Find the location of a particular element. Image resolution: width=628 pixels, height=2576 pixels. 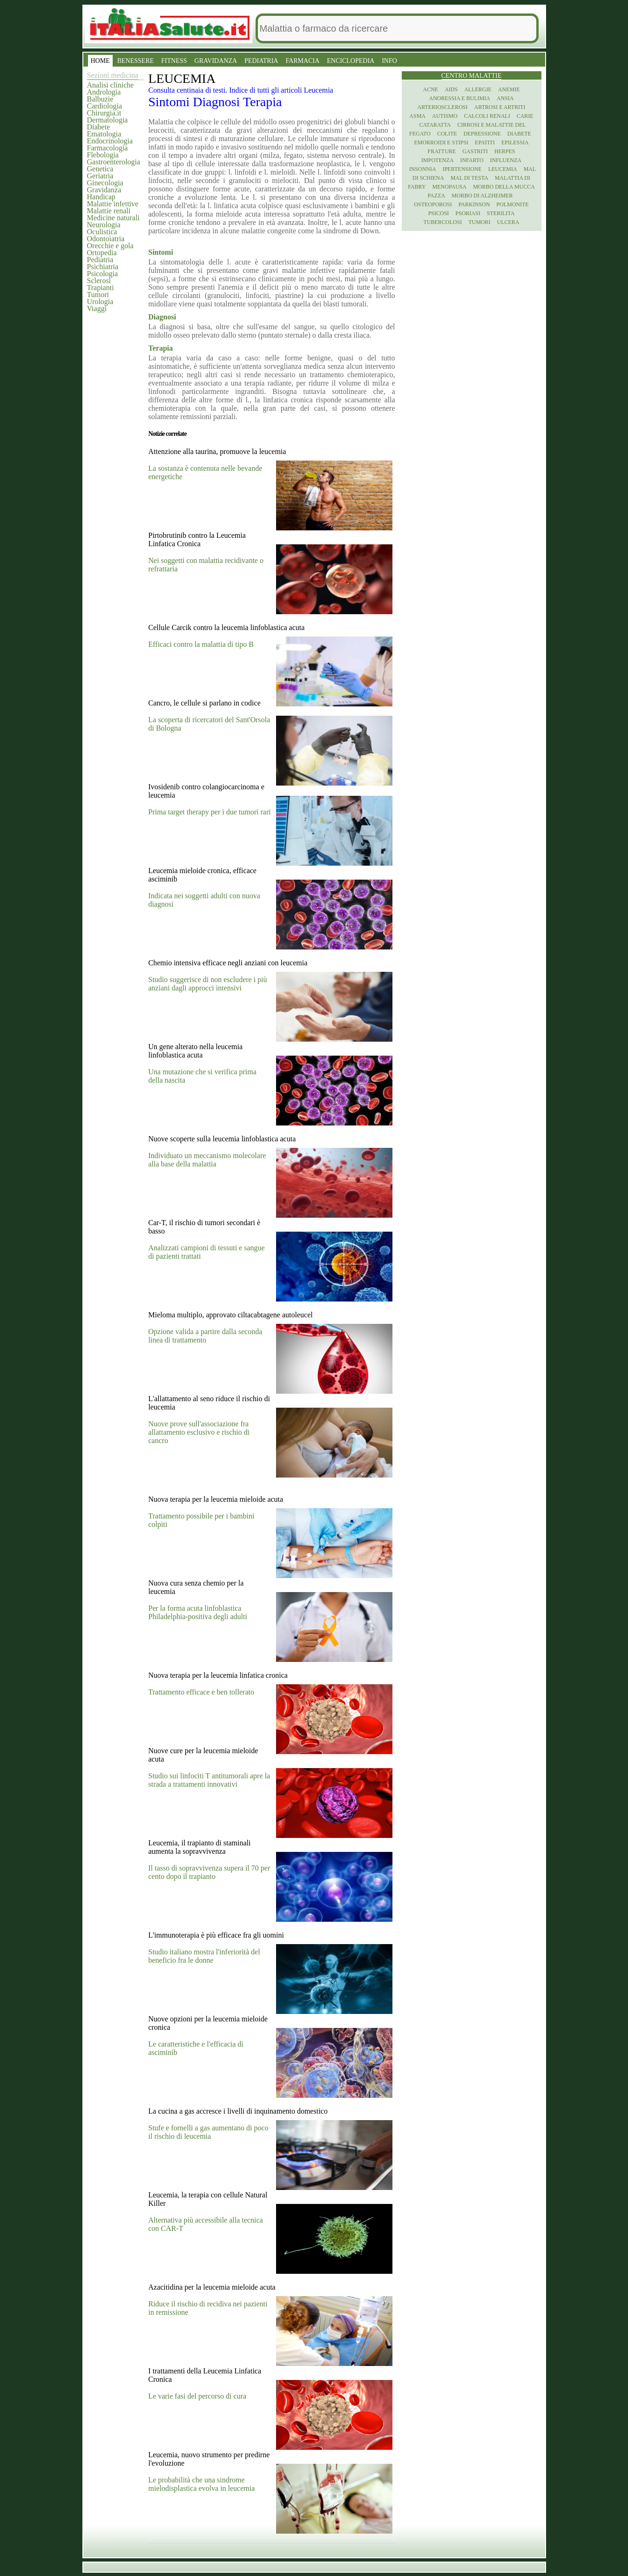

Neurologia is located at coordinates (104, 225).